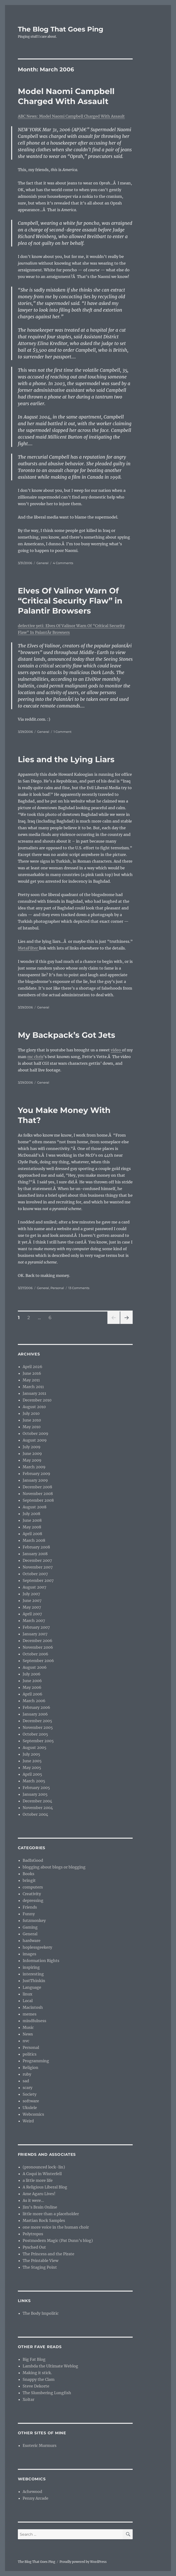  What do you see at coordinates (35, 1573) in the screenshot?
I see `October 2007` at bounding box center [35, 1573].